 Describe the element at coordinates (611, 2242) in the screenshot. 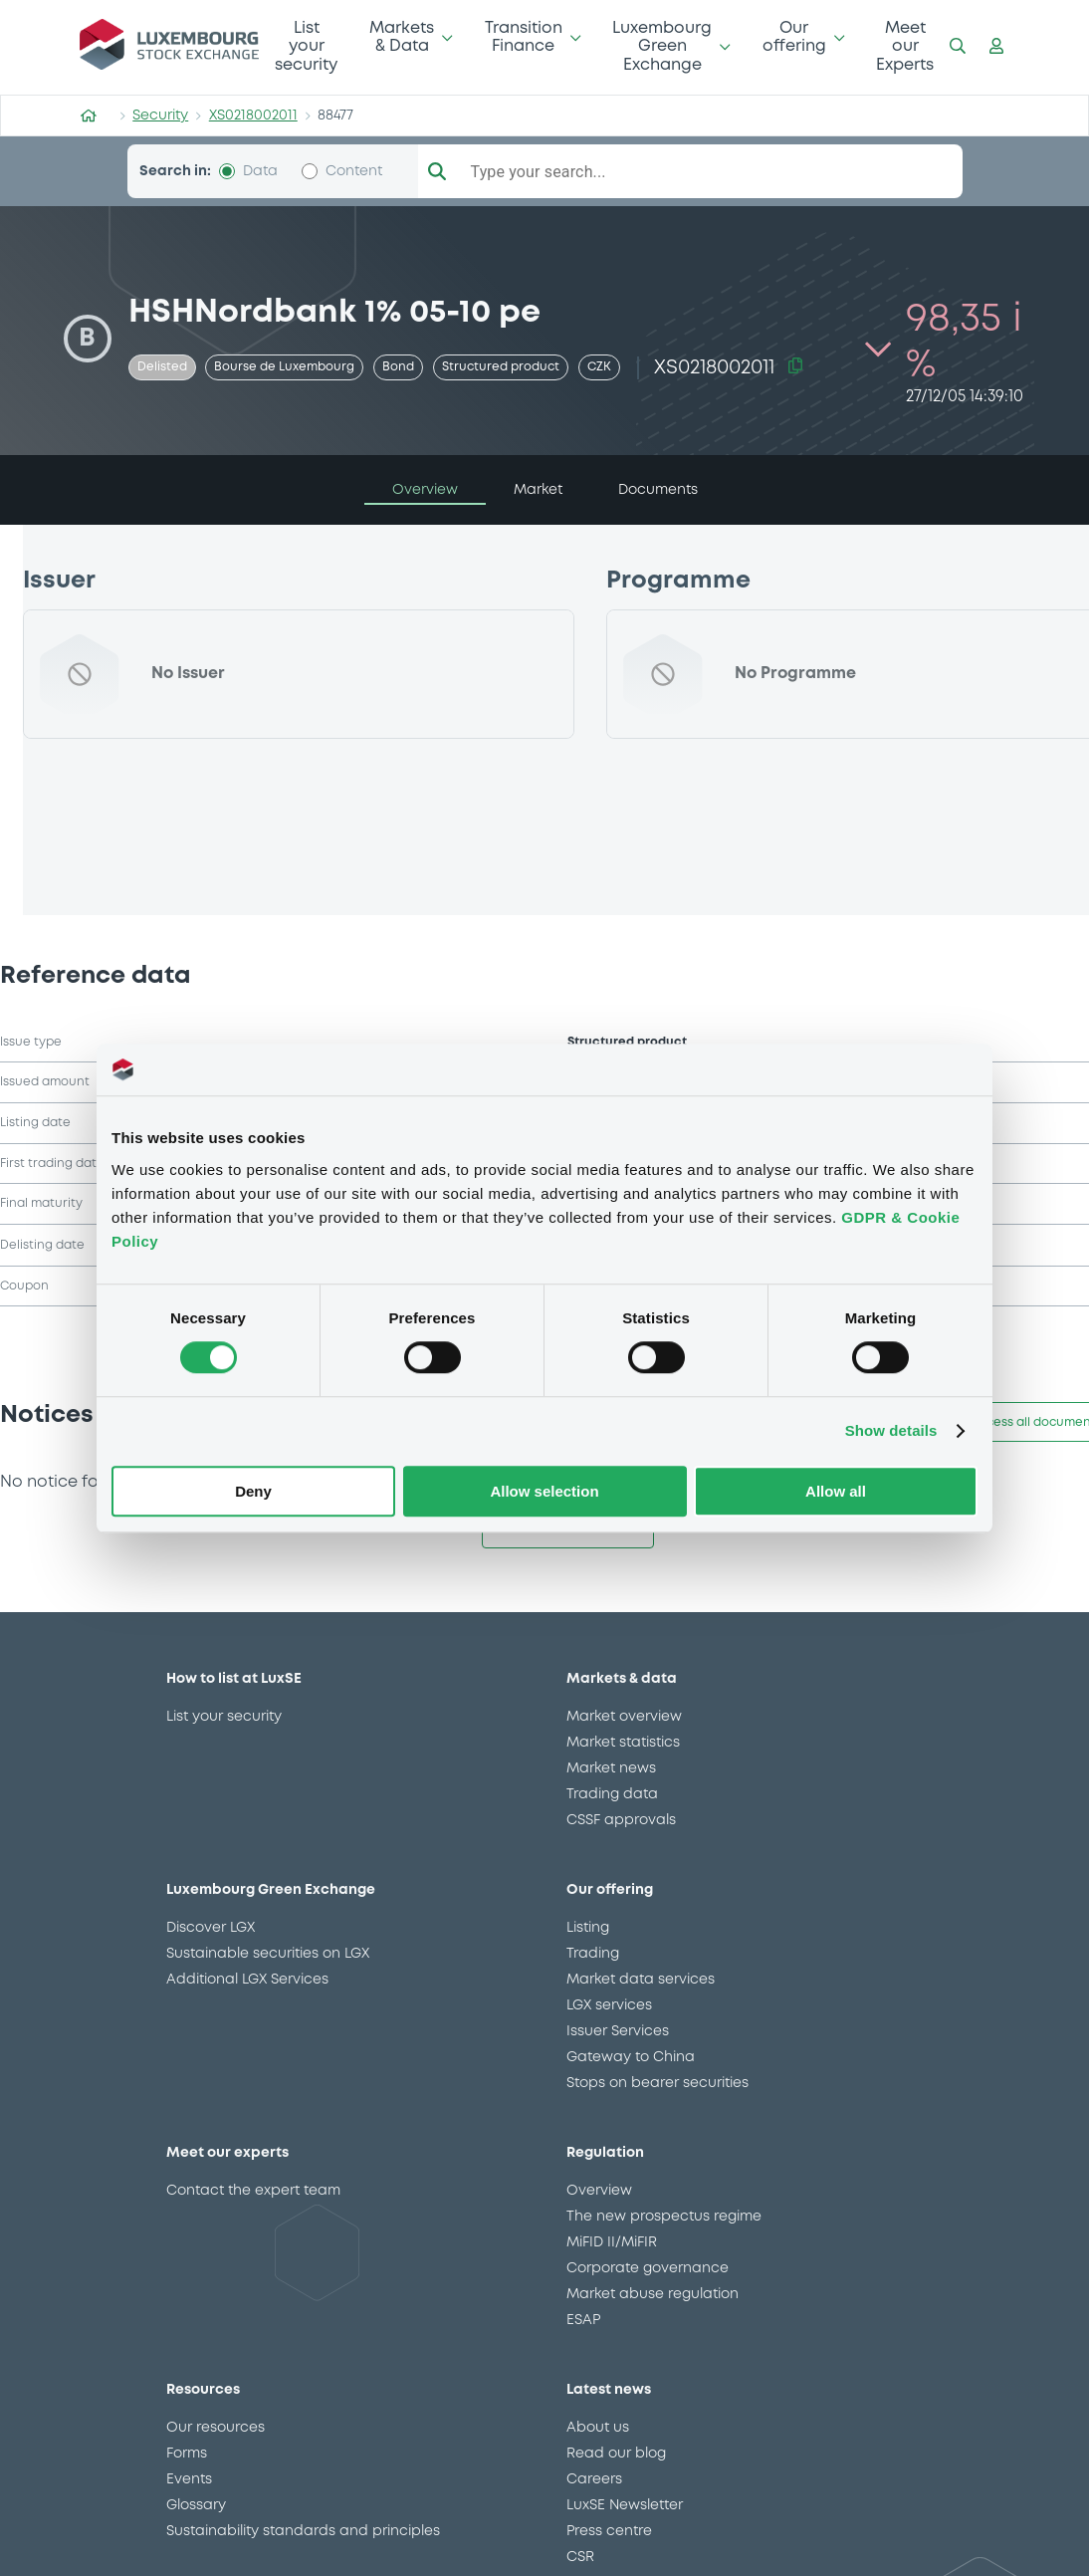

I see `MiFID II/MiFIR` at that location.